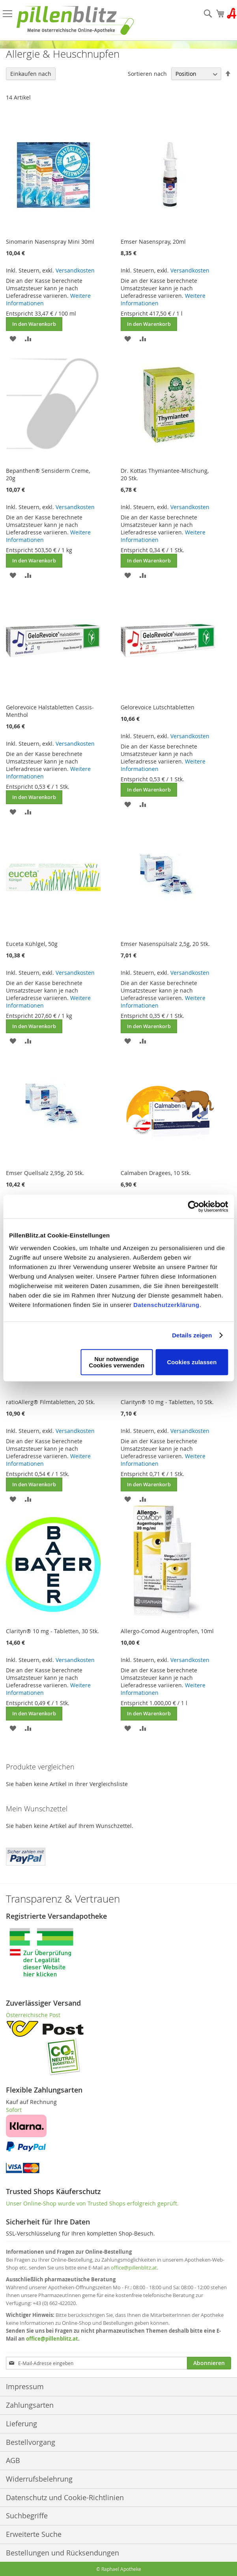 The width and height of the screenshot is (237, 2576). Describe the element at coordinates (30, 2405) in the screenshot. I see `Zahlungsarten` at that location.